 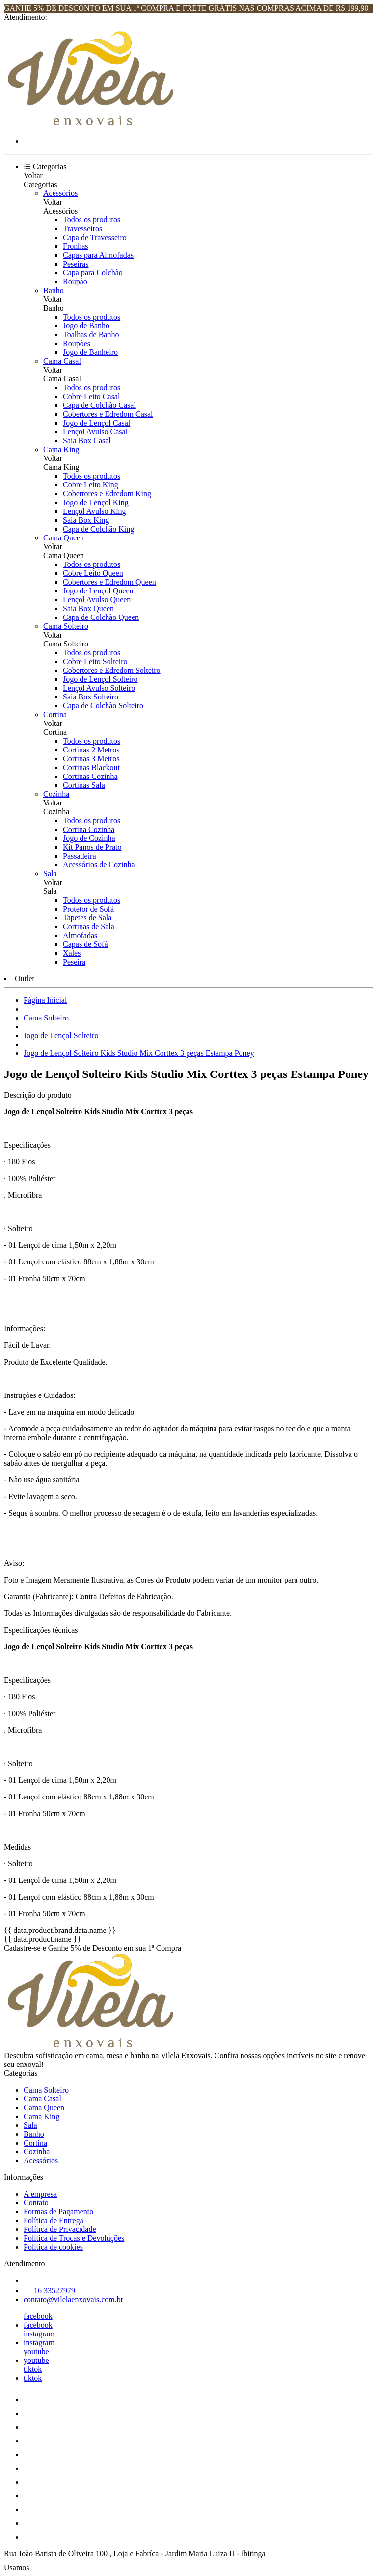 What do you see at coordinates (40, 2194) in the screenshot?
I see `A empresa` at bounding box center [40, 2194].